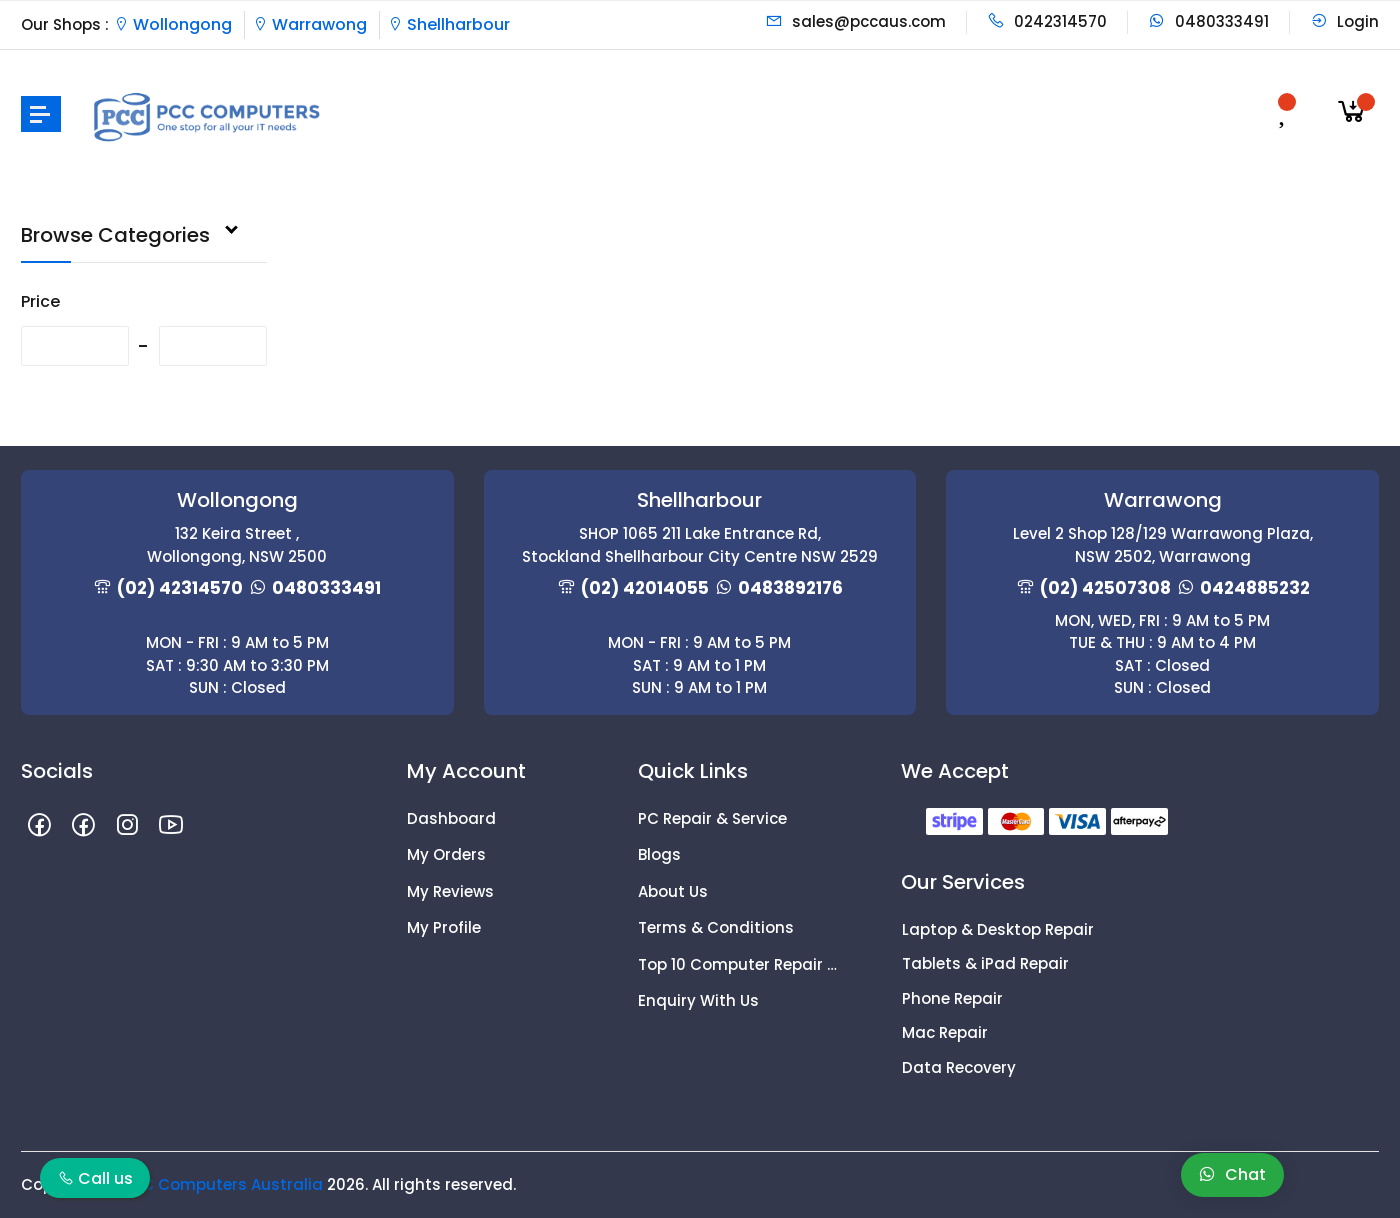 The image size is (1400, 1218). I want to click on 0242314570, so click(1047, 21).